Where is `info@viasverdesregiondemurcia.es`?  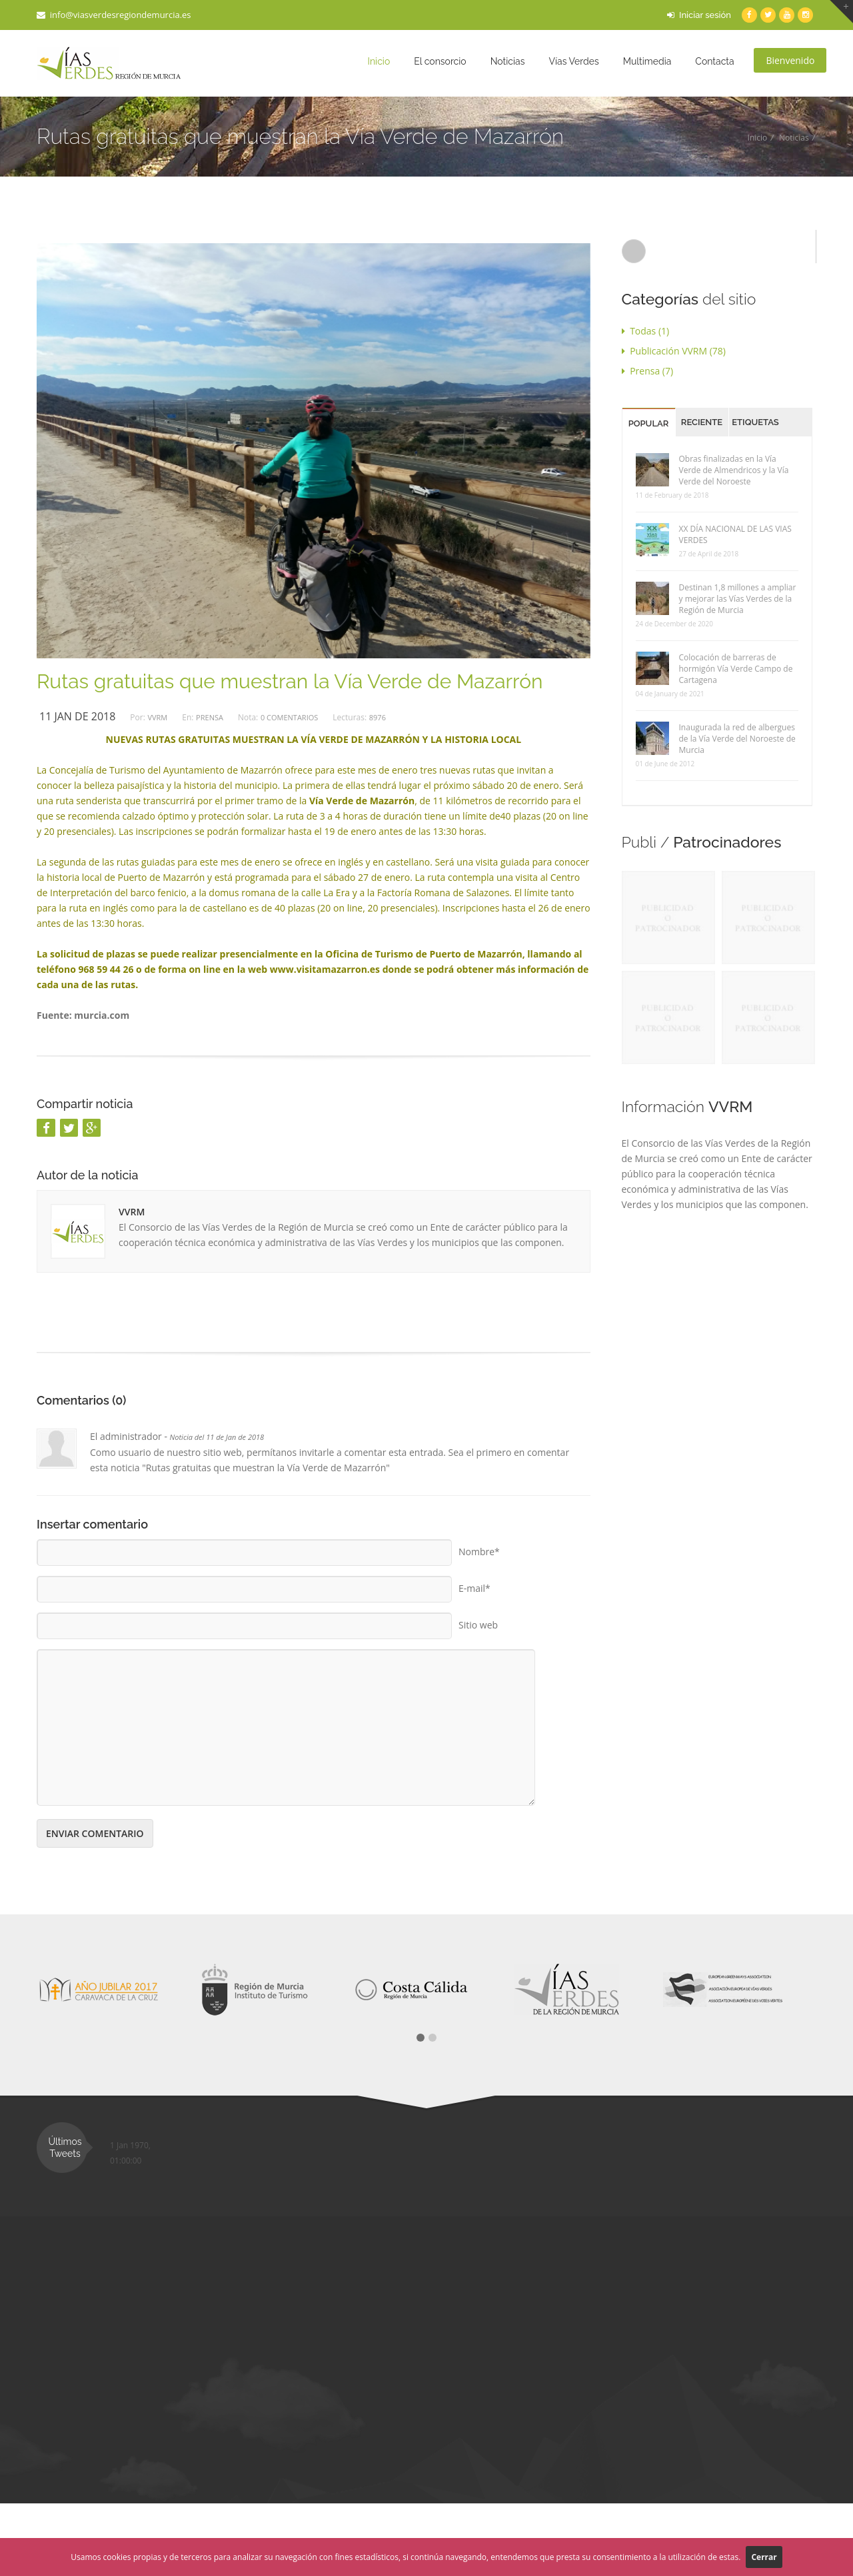
info@viasverdesregiondemurcia.es is located at coordinates (114, 15).